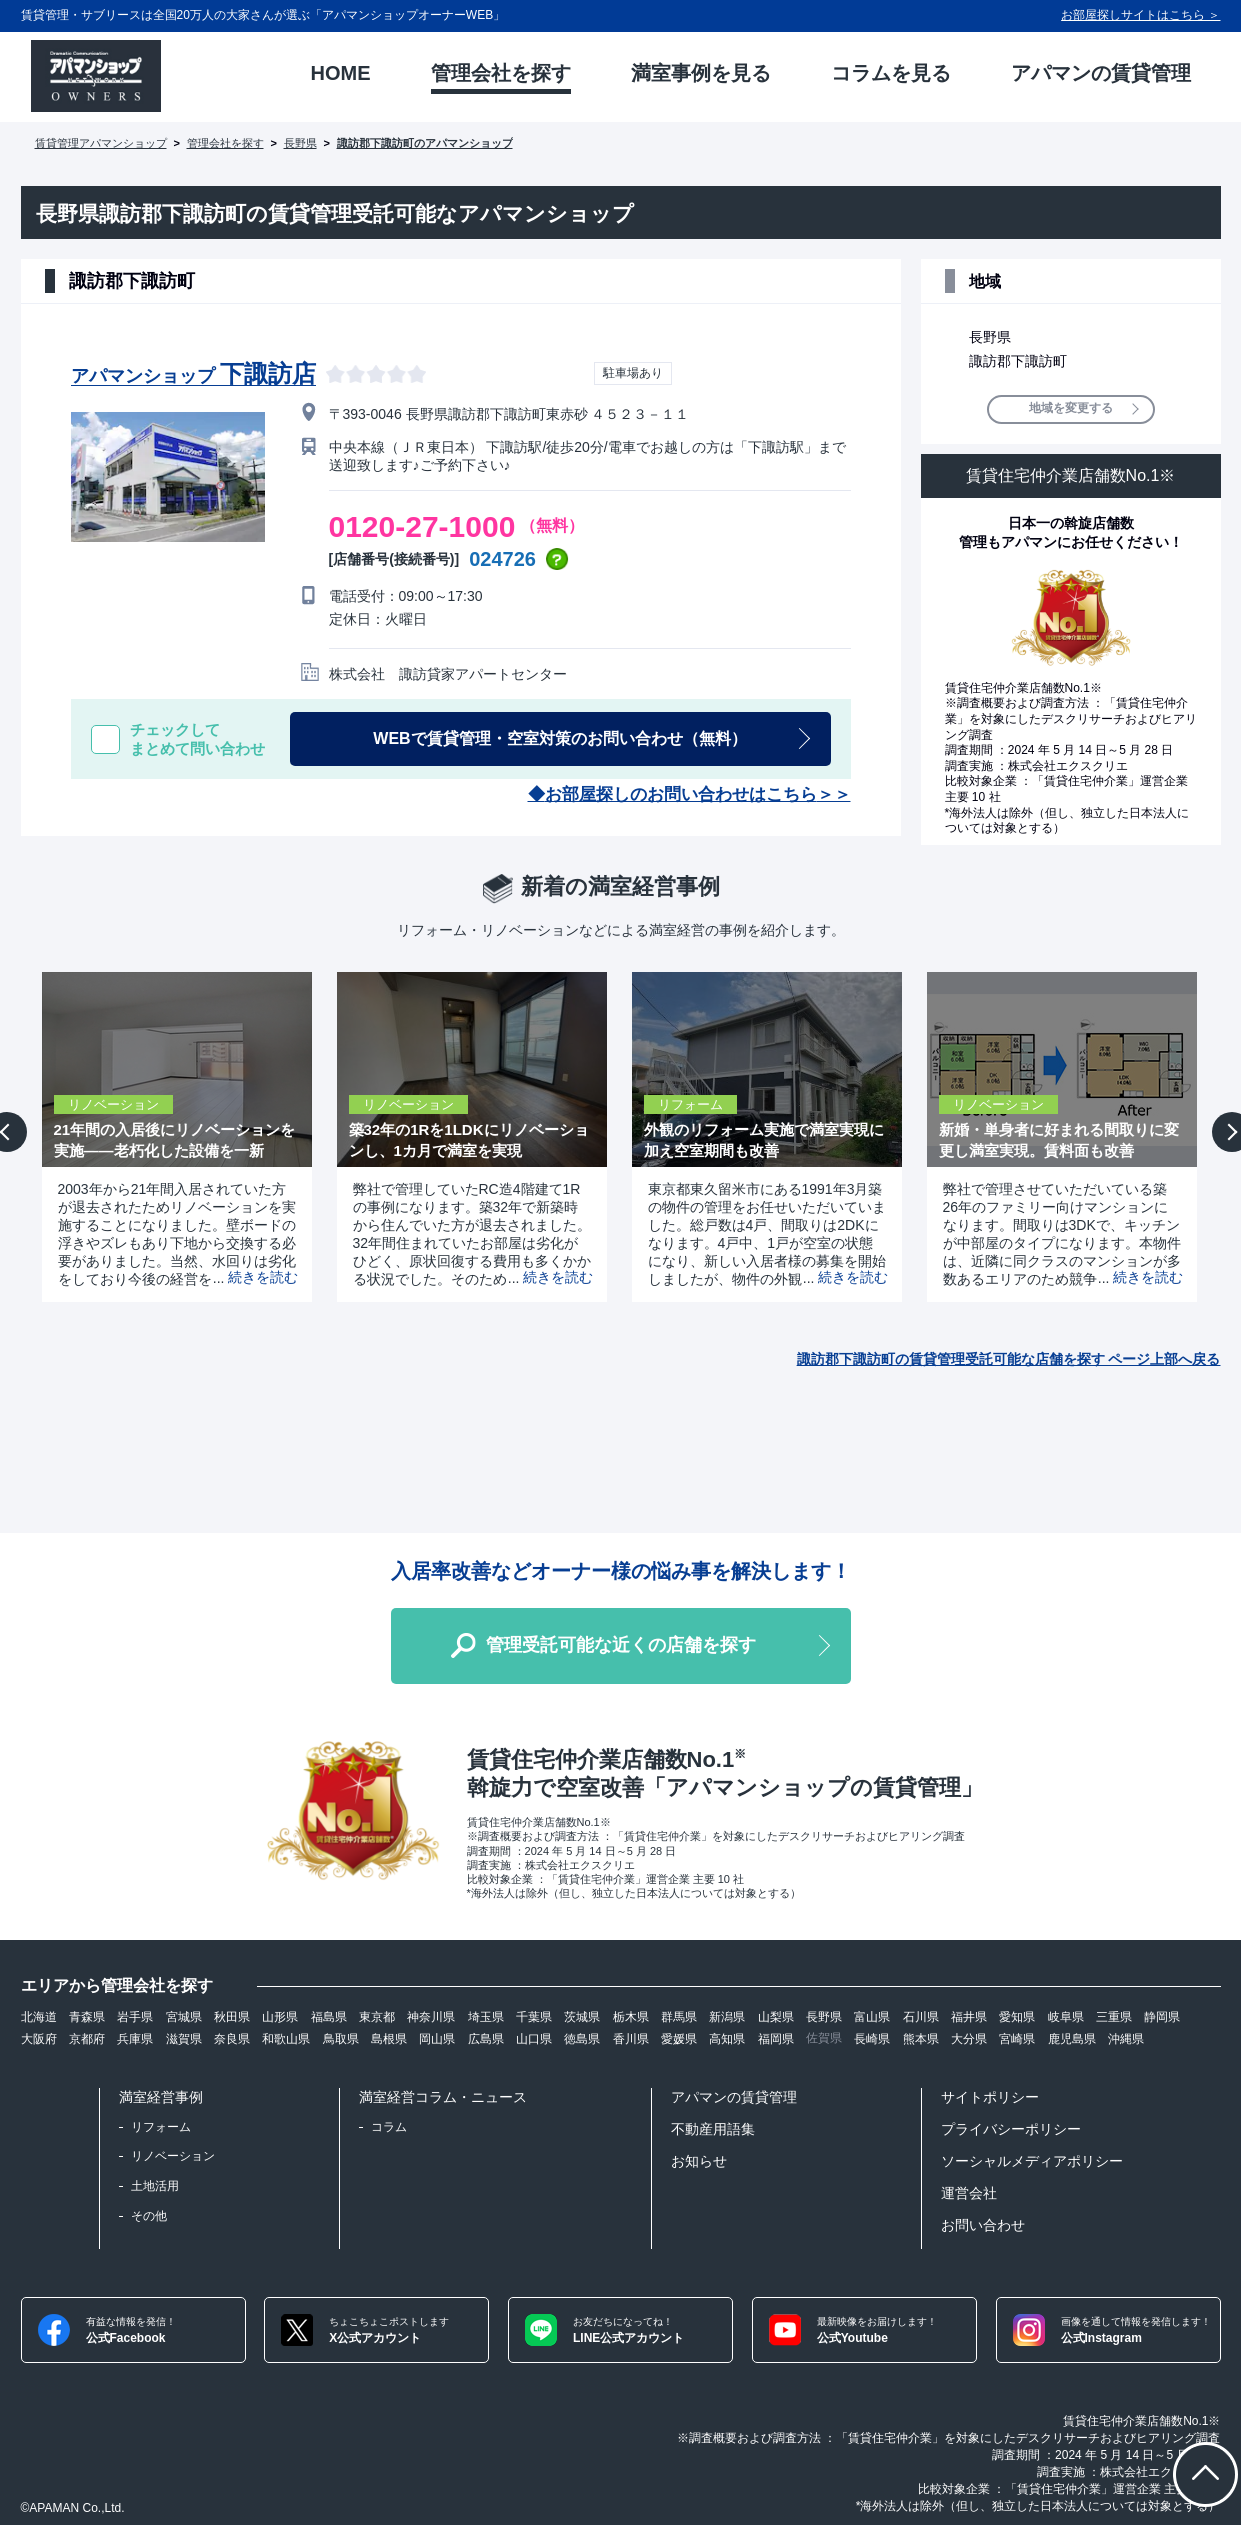 This screenshot has height=2525, width=1241. I want to click on 大阪府, so click(39, 2039).